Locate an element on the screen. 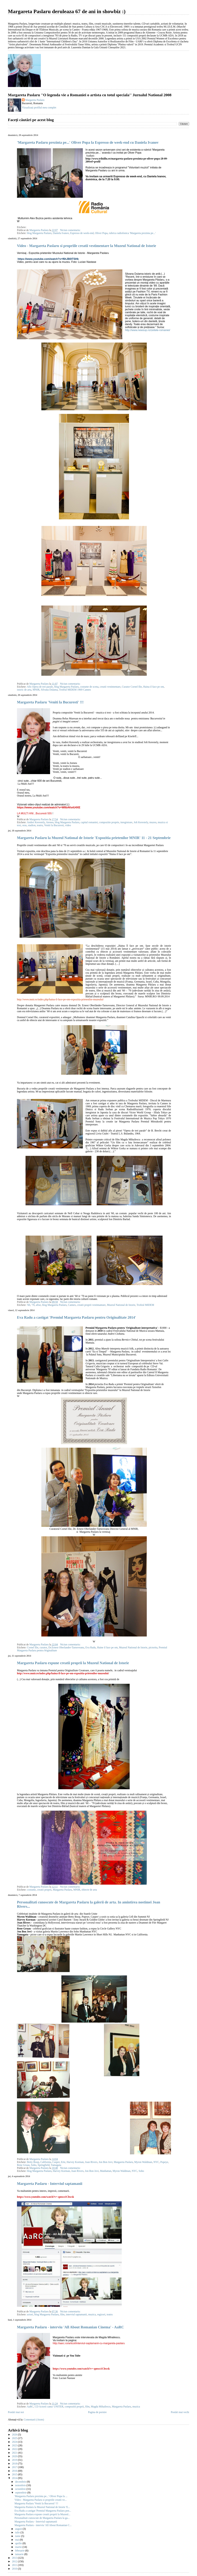 This screenshot has height=2576, width=197. Joan Rivers is located at coordinates (77, 2171).